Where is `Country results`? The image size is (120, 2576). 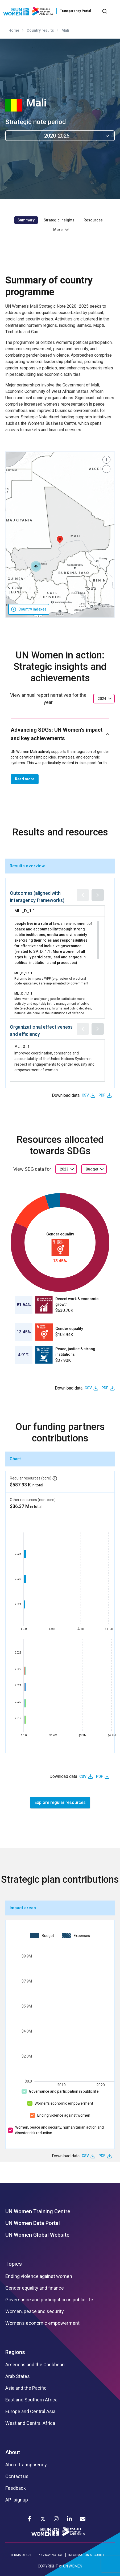
Country results is located at coordinates (40, 30).